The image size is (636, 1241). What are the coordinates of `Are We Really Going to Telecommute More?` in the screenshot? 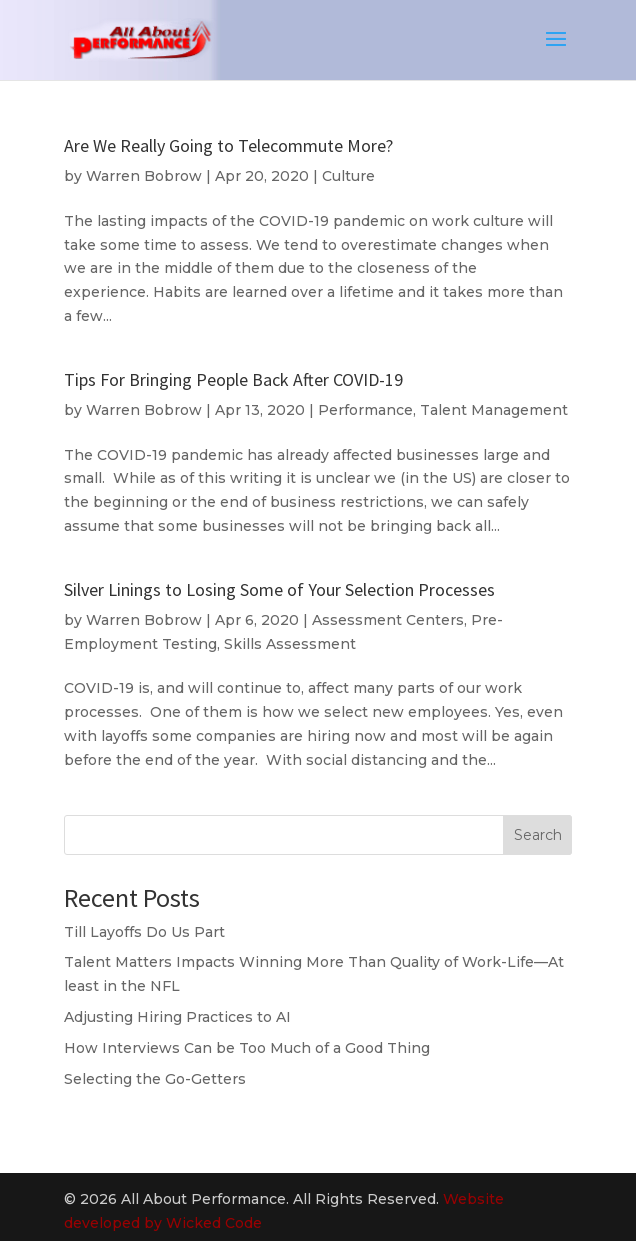 It's located at (228, 145).